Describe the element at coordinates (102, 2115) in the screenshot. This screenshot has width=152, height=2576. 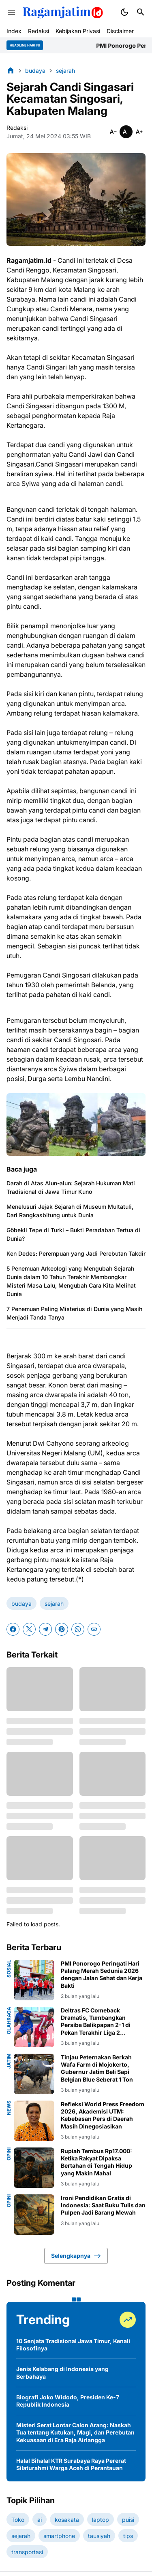
I see `Refleksi World Press Freedom 2026, Akademisi UTM: Kebebasan Pers di Daerah Masih Dinegosiasikan` at that location.